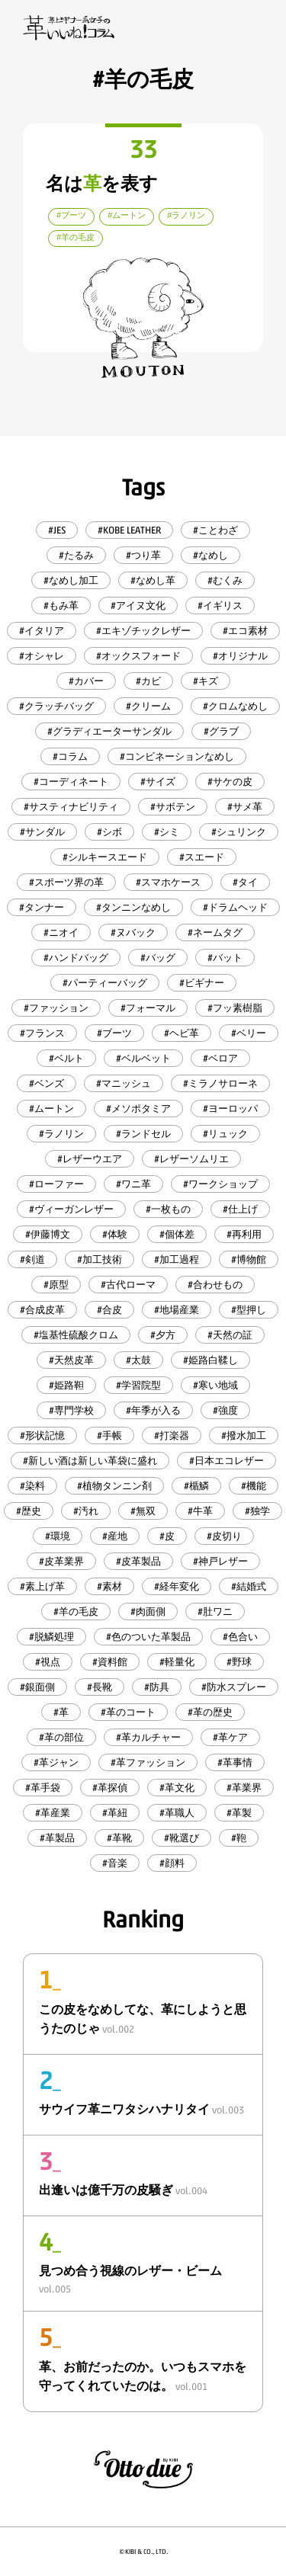 Image resolution: width=286 pixels, height=2576 pixels. I want to click on #コーディネート, so click(71, 781).